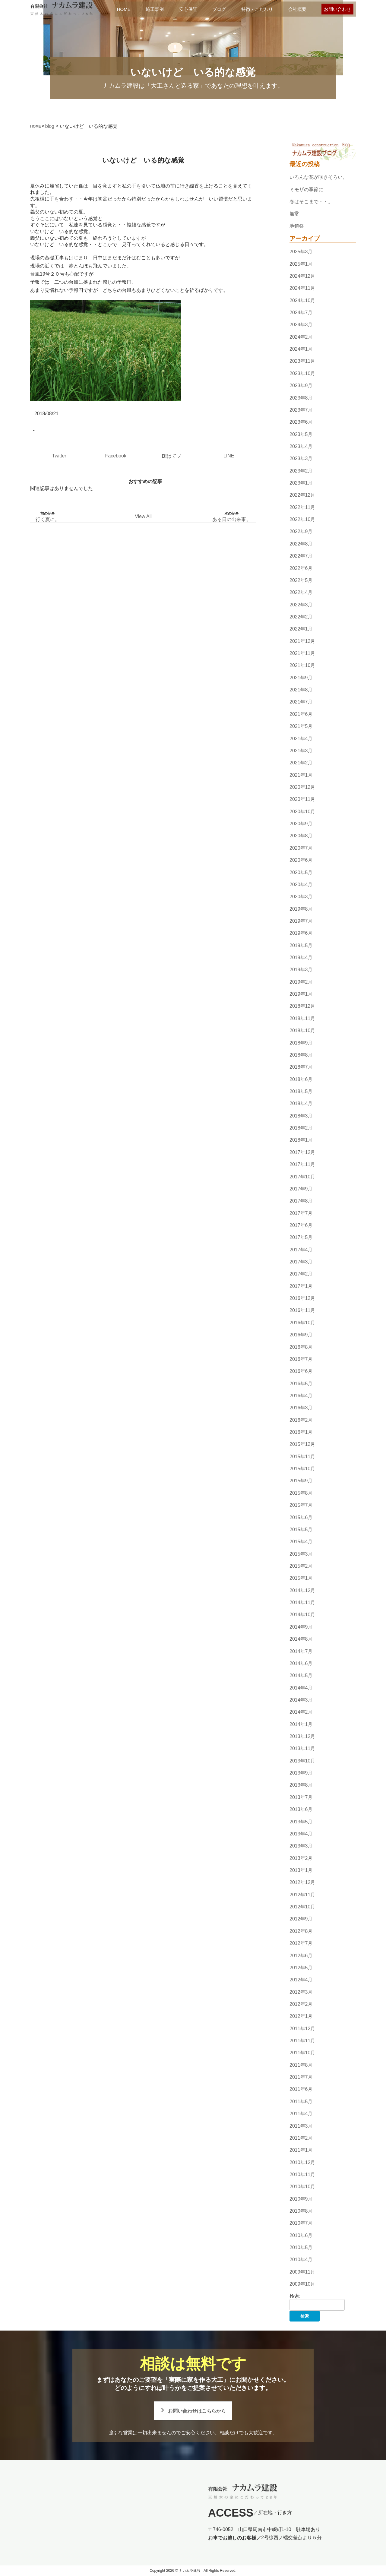  Describe the element at coordinates (301, 337) in the screenshot. I see `2024年2月` at that location.